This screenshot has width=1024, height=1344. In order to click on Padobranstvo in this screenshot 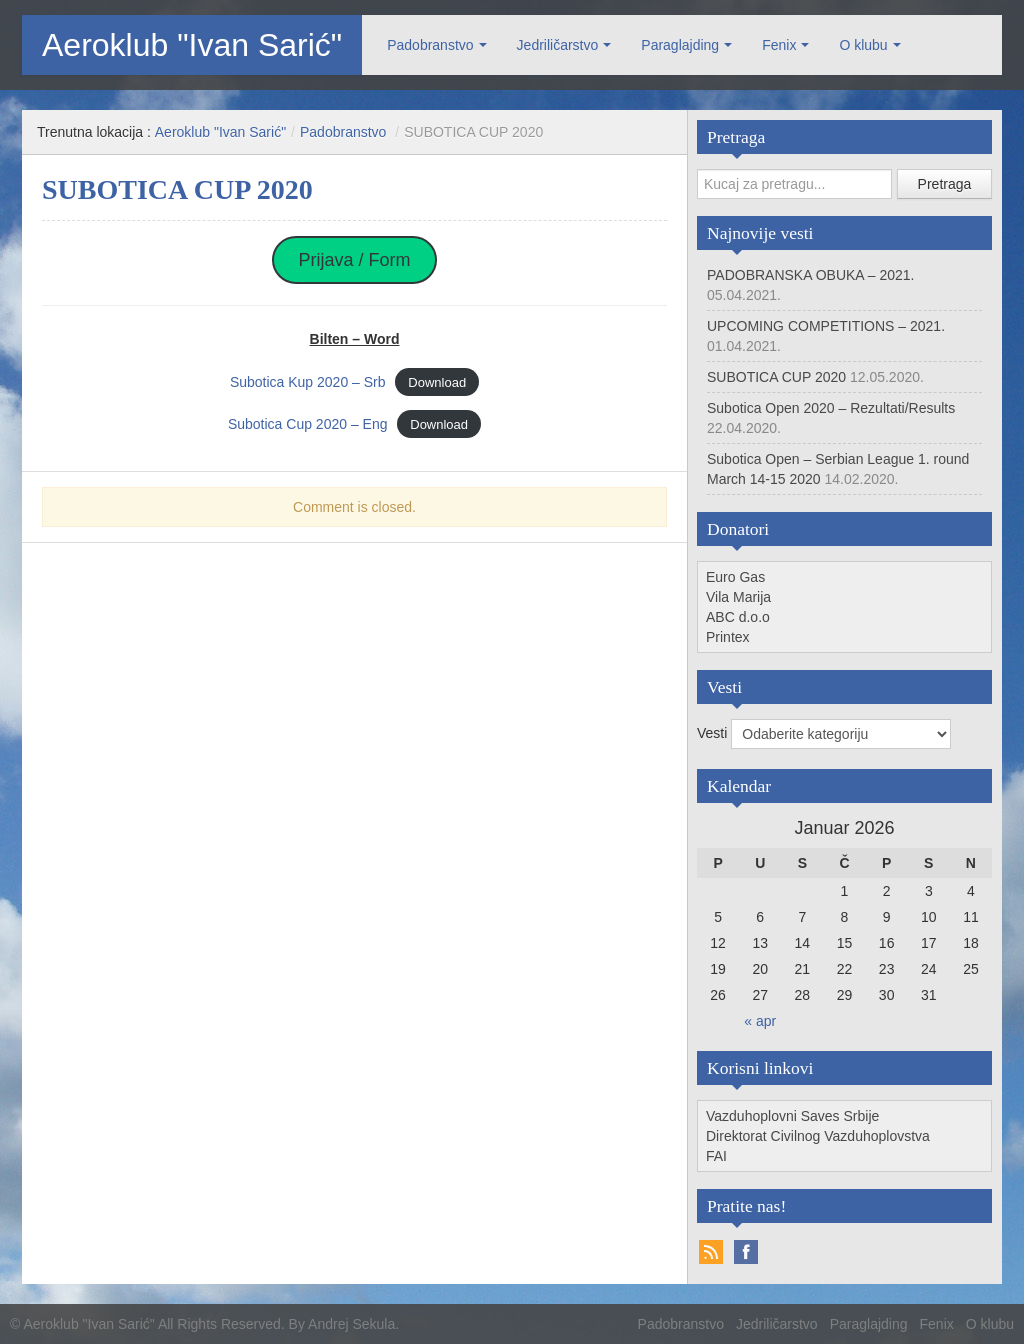, I will do `click(430, 45)`.